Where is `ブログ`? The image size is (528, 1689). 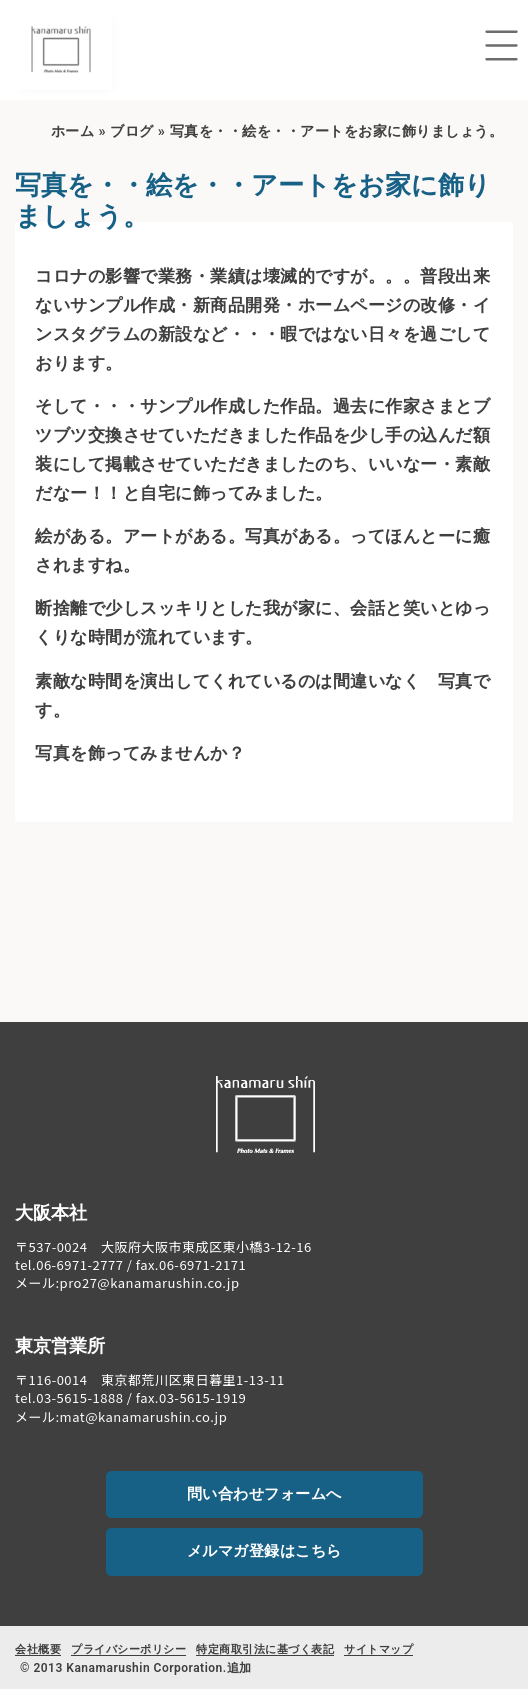
ブログ is located at coordinates (132, 131).